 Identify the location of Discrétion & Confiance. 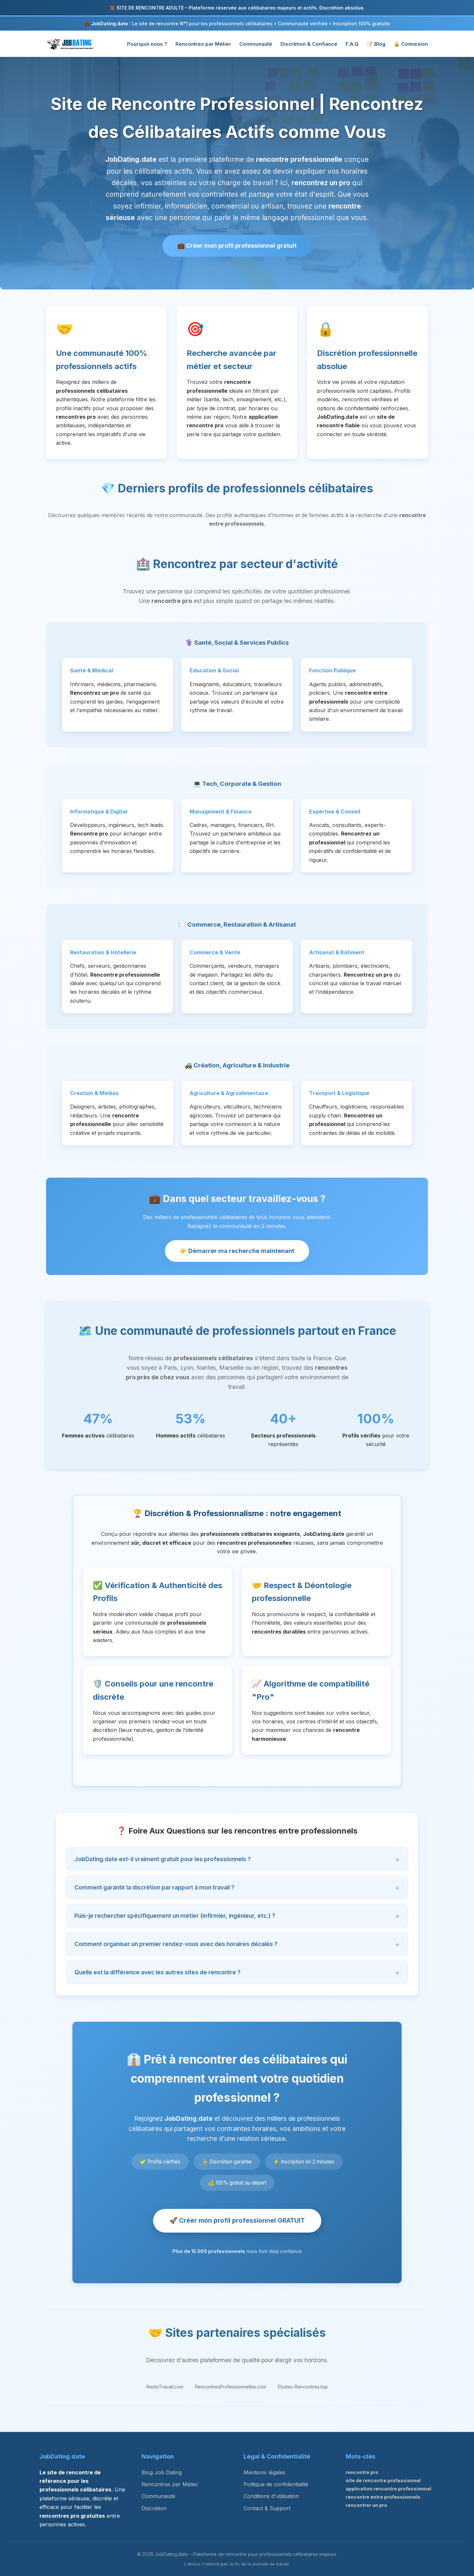
(308, 44).